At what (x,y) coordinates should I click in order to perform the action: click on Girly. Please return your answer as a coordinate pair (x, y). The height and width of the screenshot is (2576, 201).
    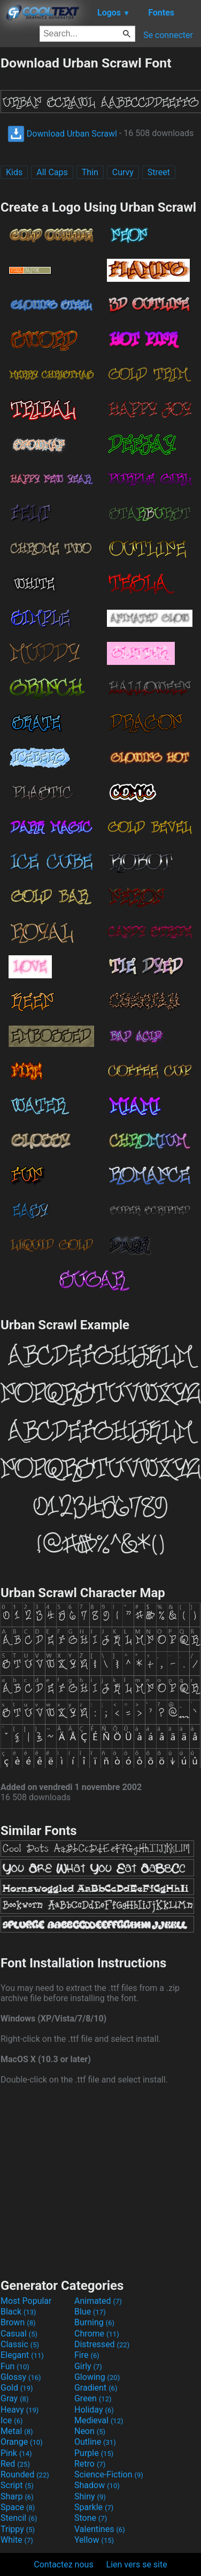
    Looking at the image, I should click on (88, 2366).